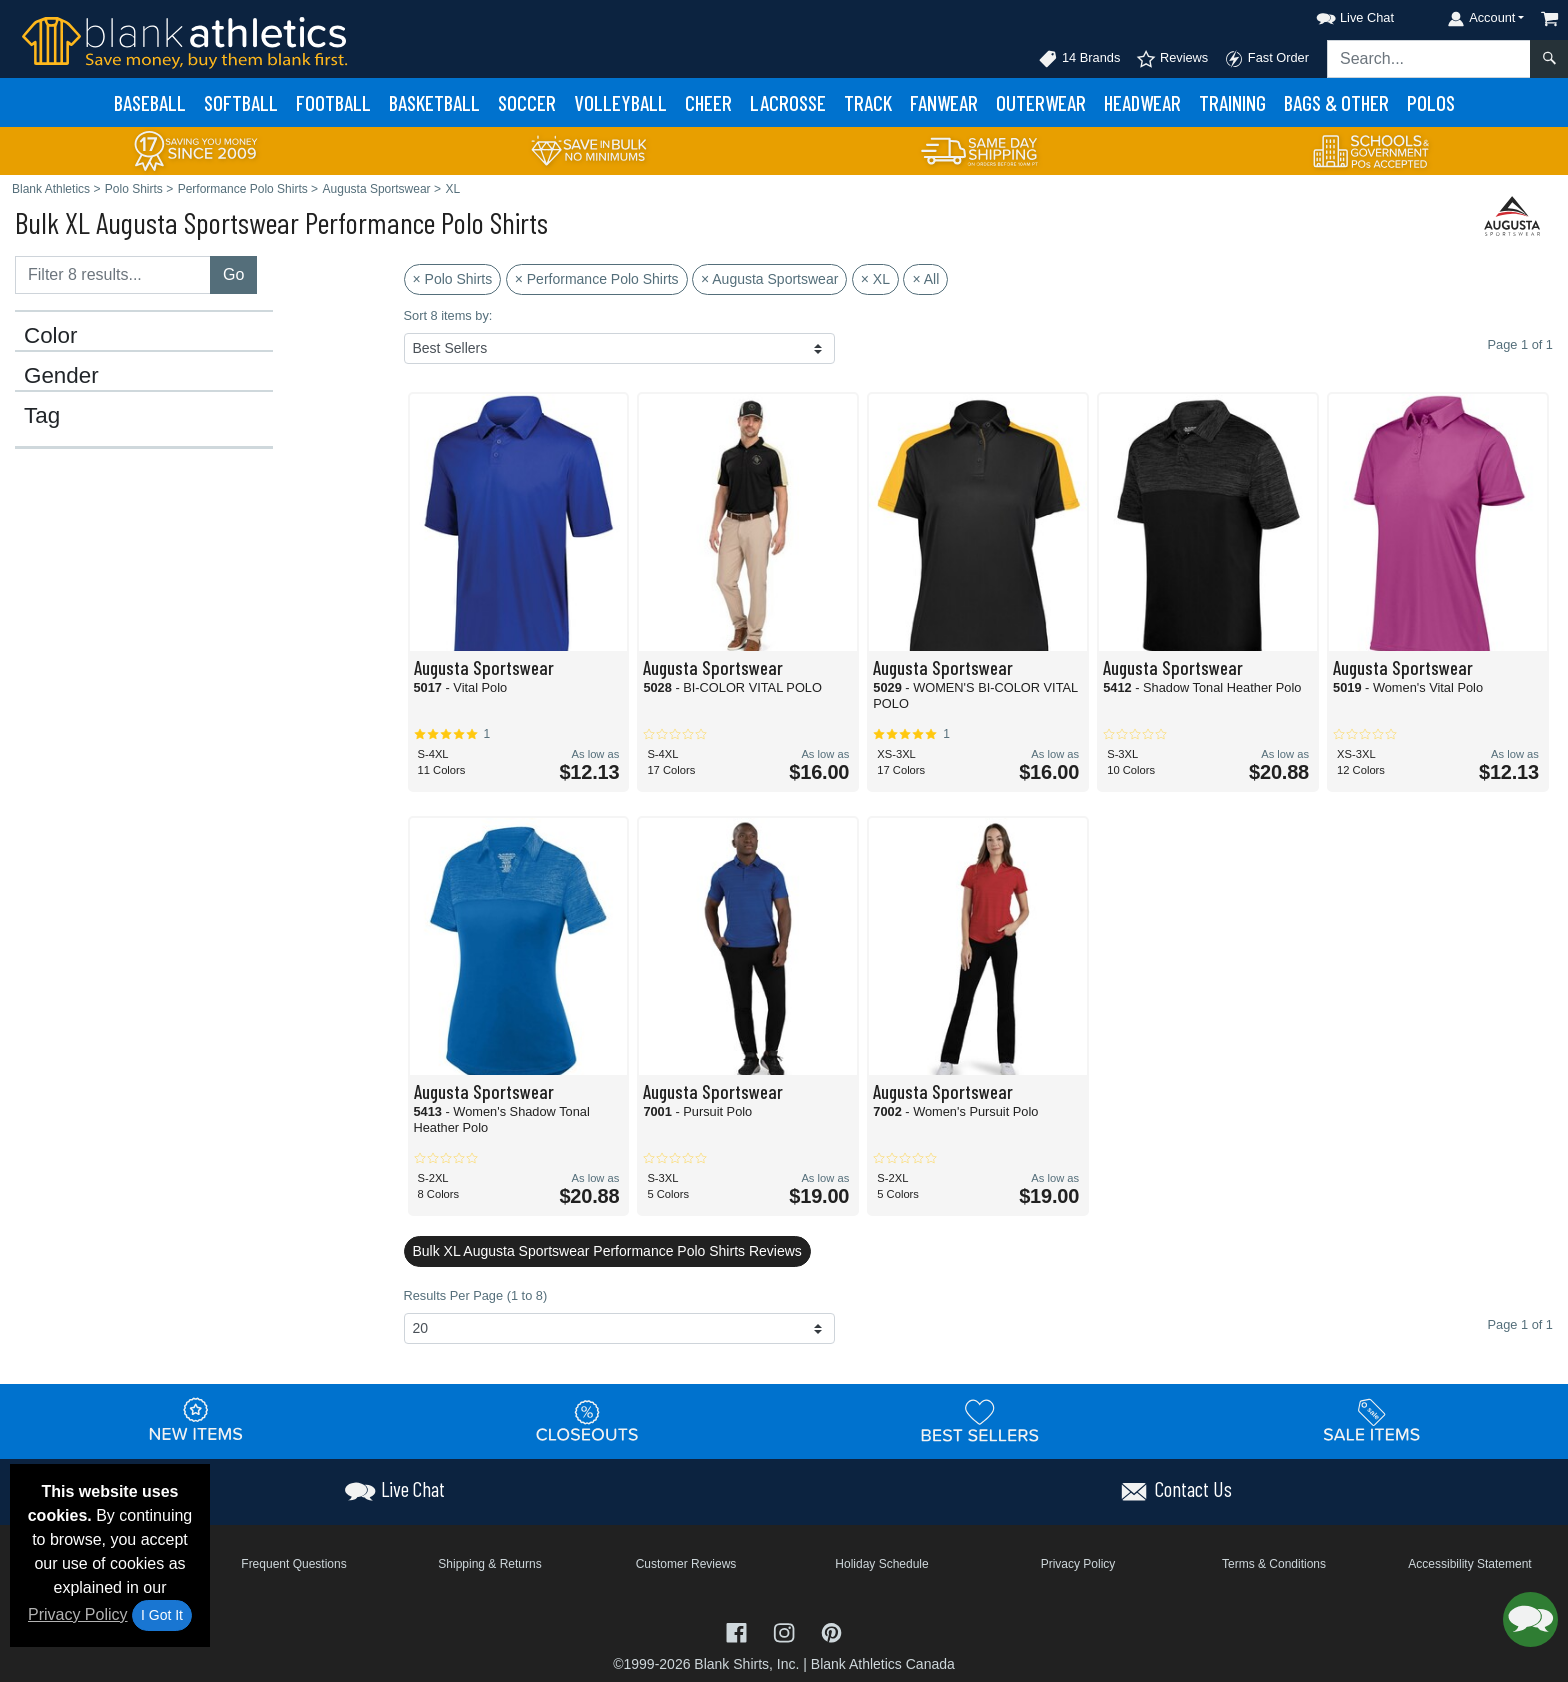  What do you see at coordinates (1041, 102) in the screenshot?
I see `Outerwear` at bounding box center [1041, 102].